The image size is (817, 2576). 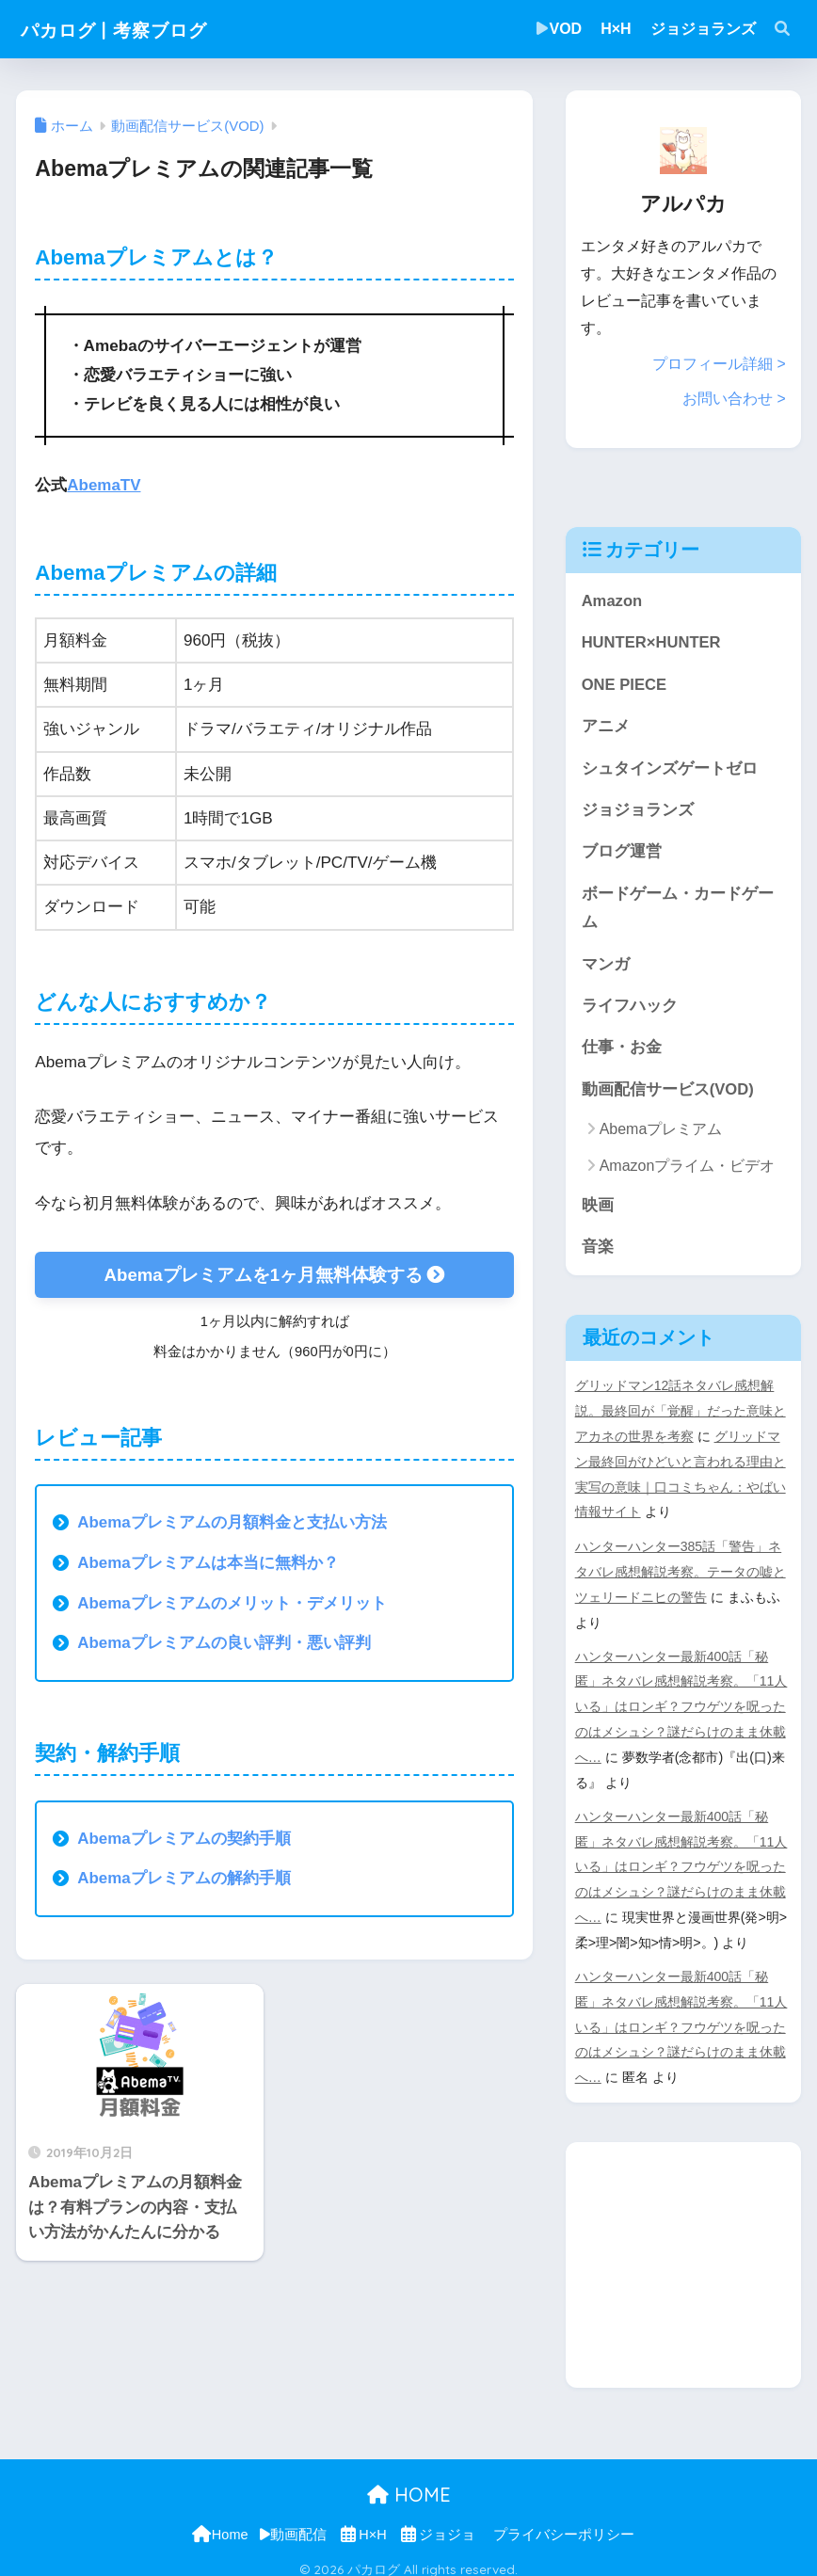 I want to click on 仕事・お金, so click(x=622, y=1049).